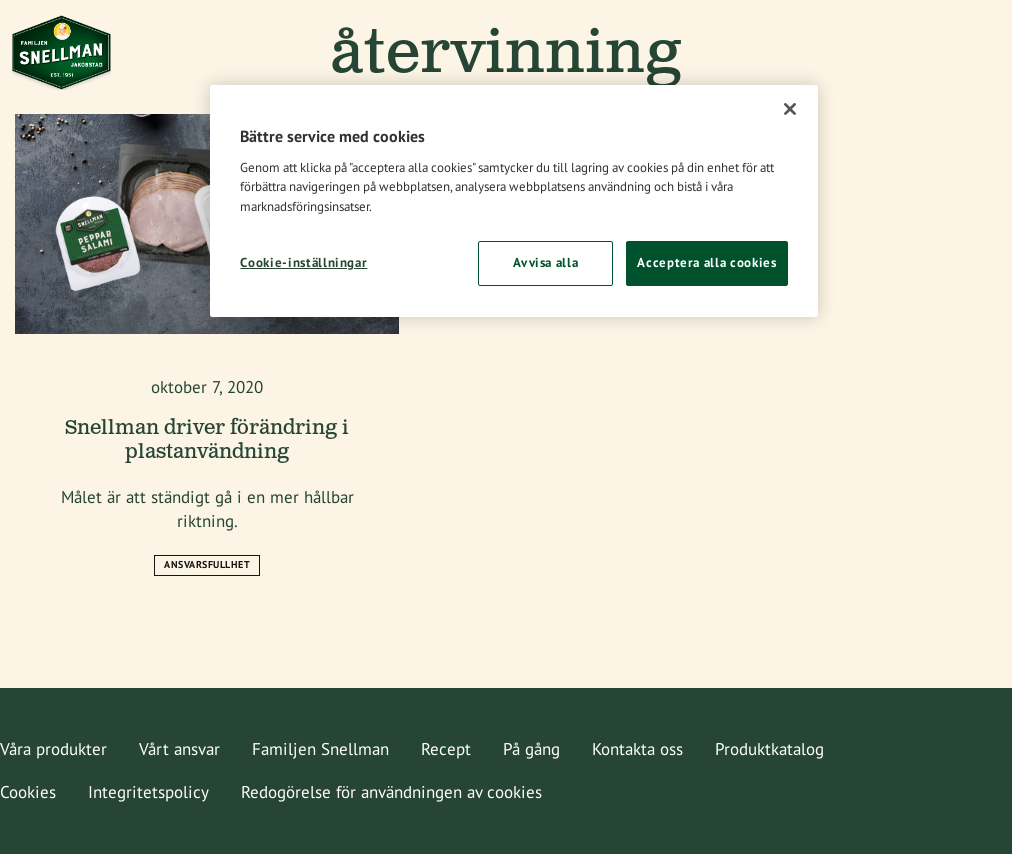 The width and height of the screenshot is (1012, 854). Describe the element at coordinates (28, 792) in the screenshot. I see `Cookies` at that location.